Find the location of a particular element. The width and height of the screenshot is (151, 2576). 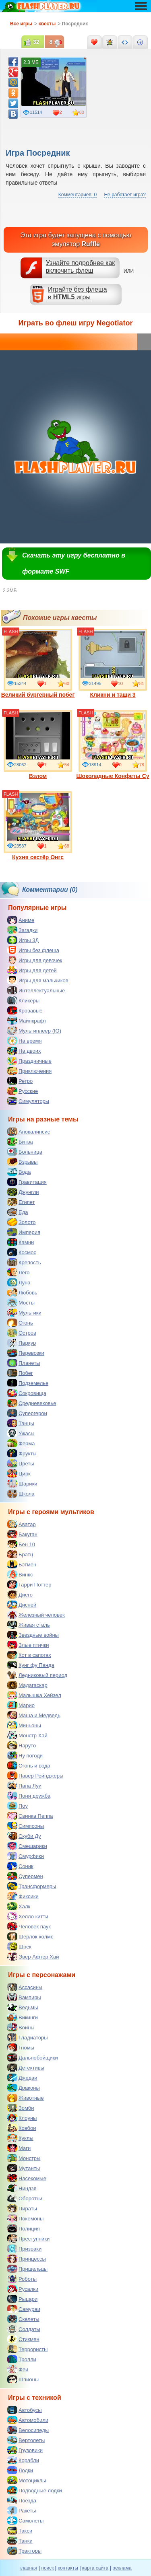

Человек паук is located at coordinates (29, 1926).